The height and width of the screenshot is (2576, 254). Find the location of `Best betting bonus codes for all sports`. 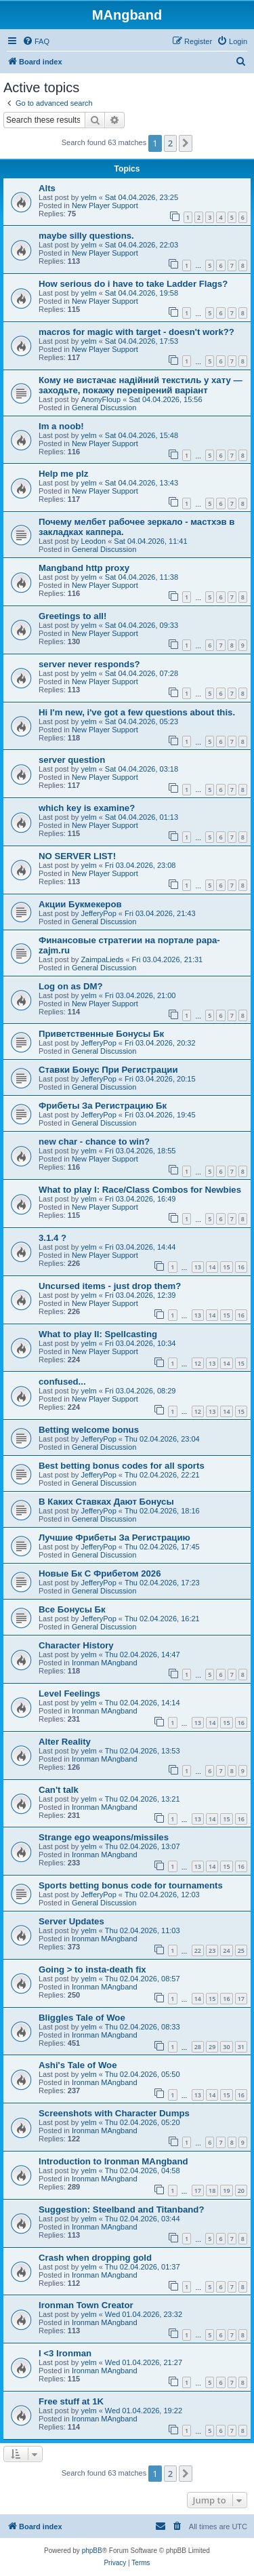

Best betting bonus codes for all sports is located at coordinates (122, 1466).